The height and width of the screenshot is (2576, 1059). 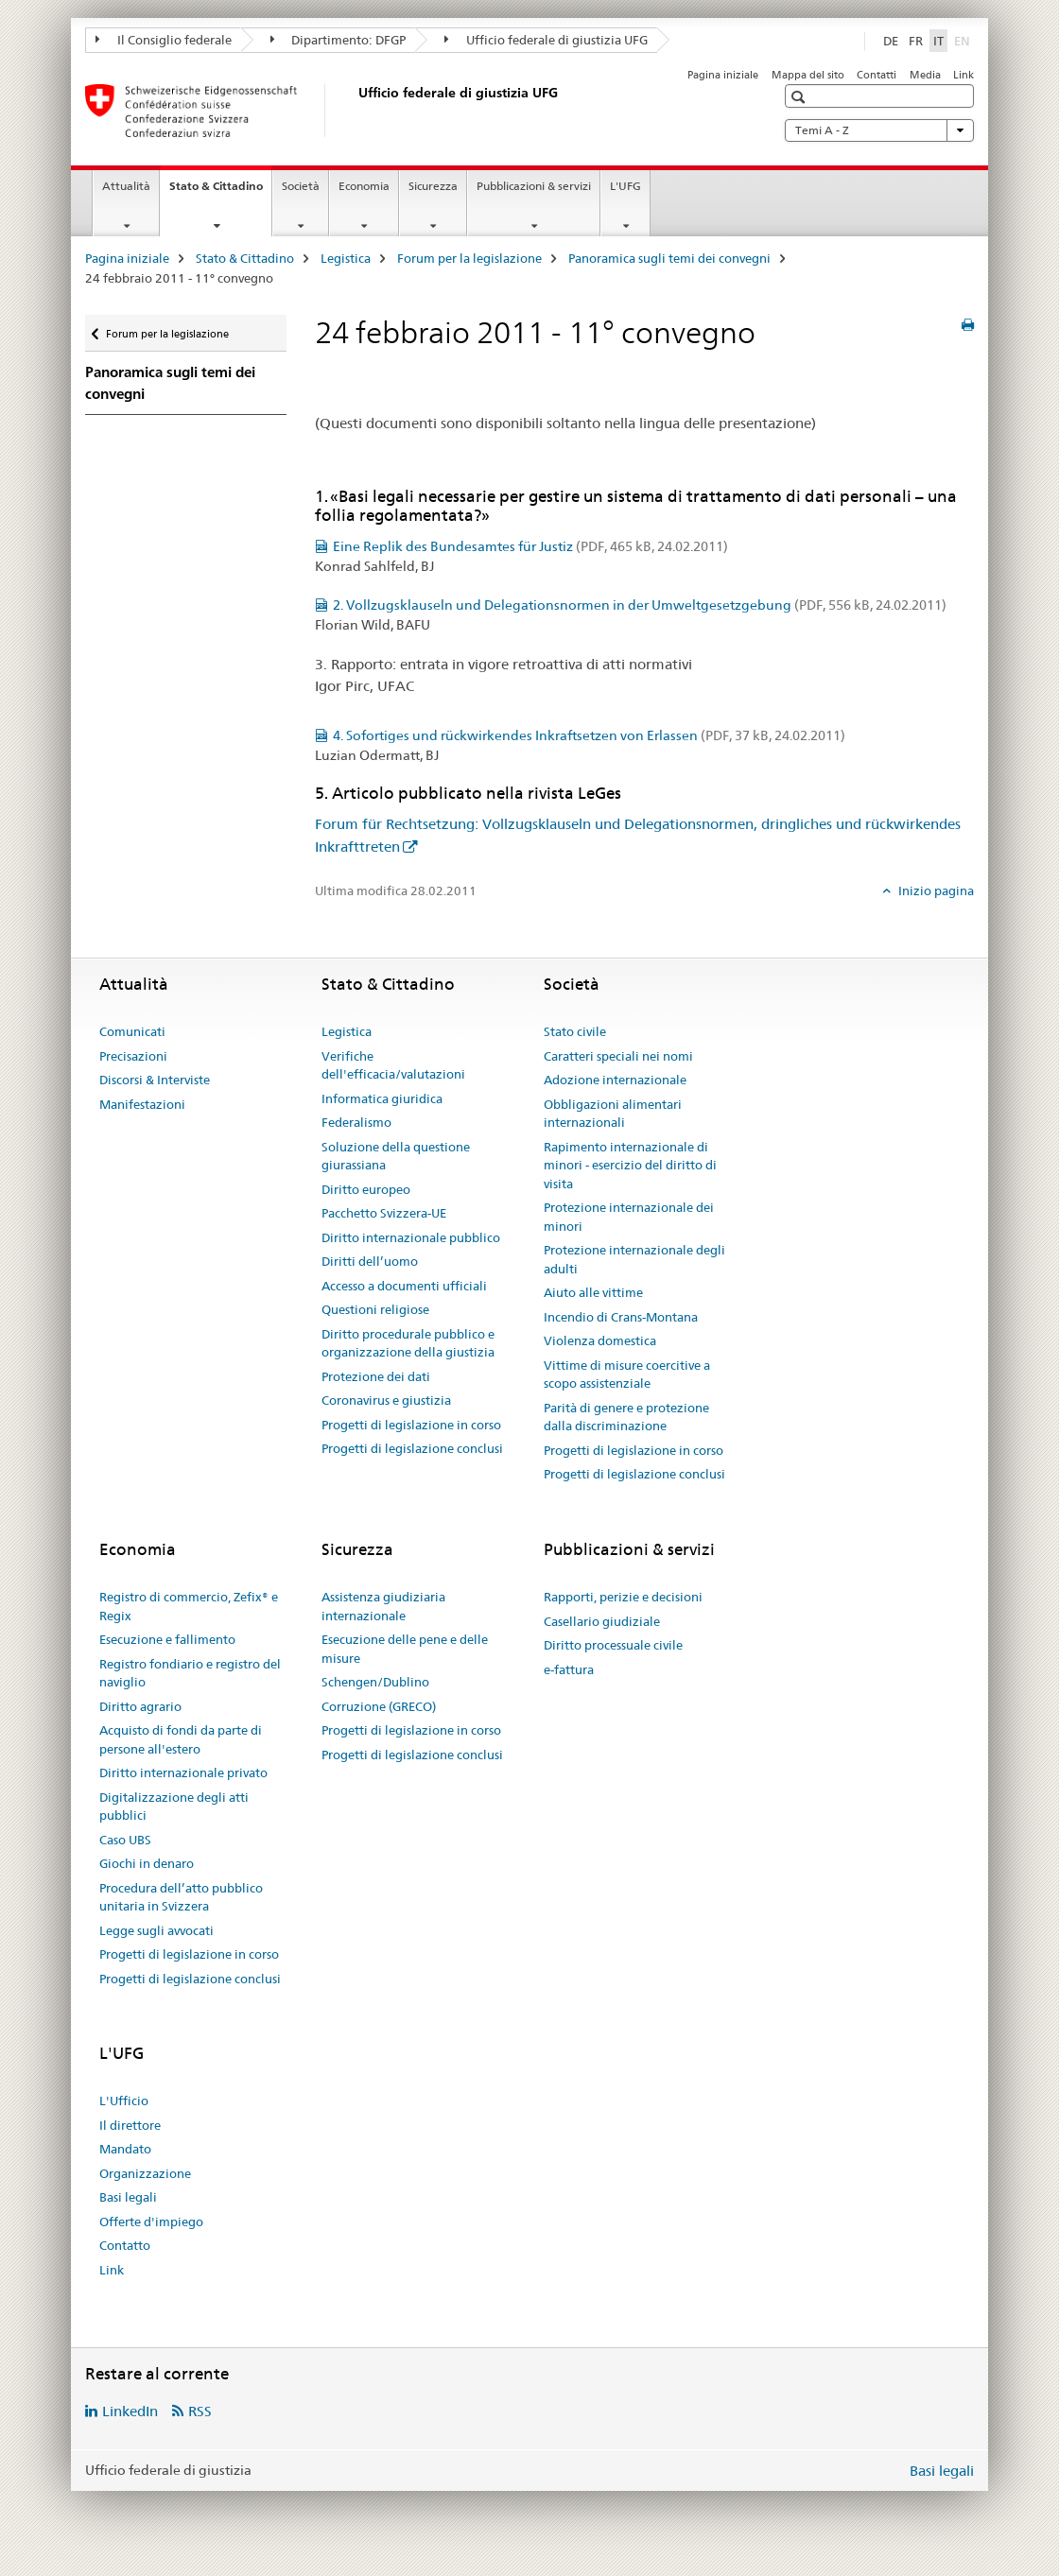 What do you see at coordinates (354, 110) in the screenshot?
I see `[Pagina iniziale]` at bounding box center [354, 110].